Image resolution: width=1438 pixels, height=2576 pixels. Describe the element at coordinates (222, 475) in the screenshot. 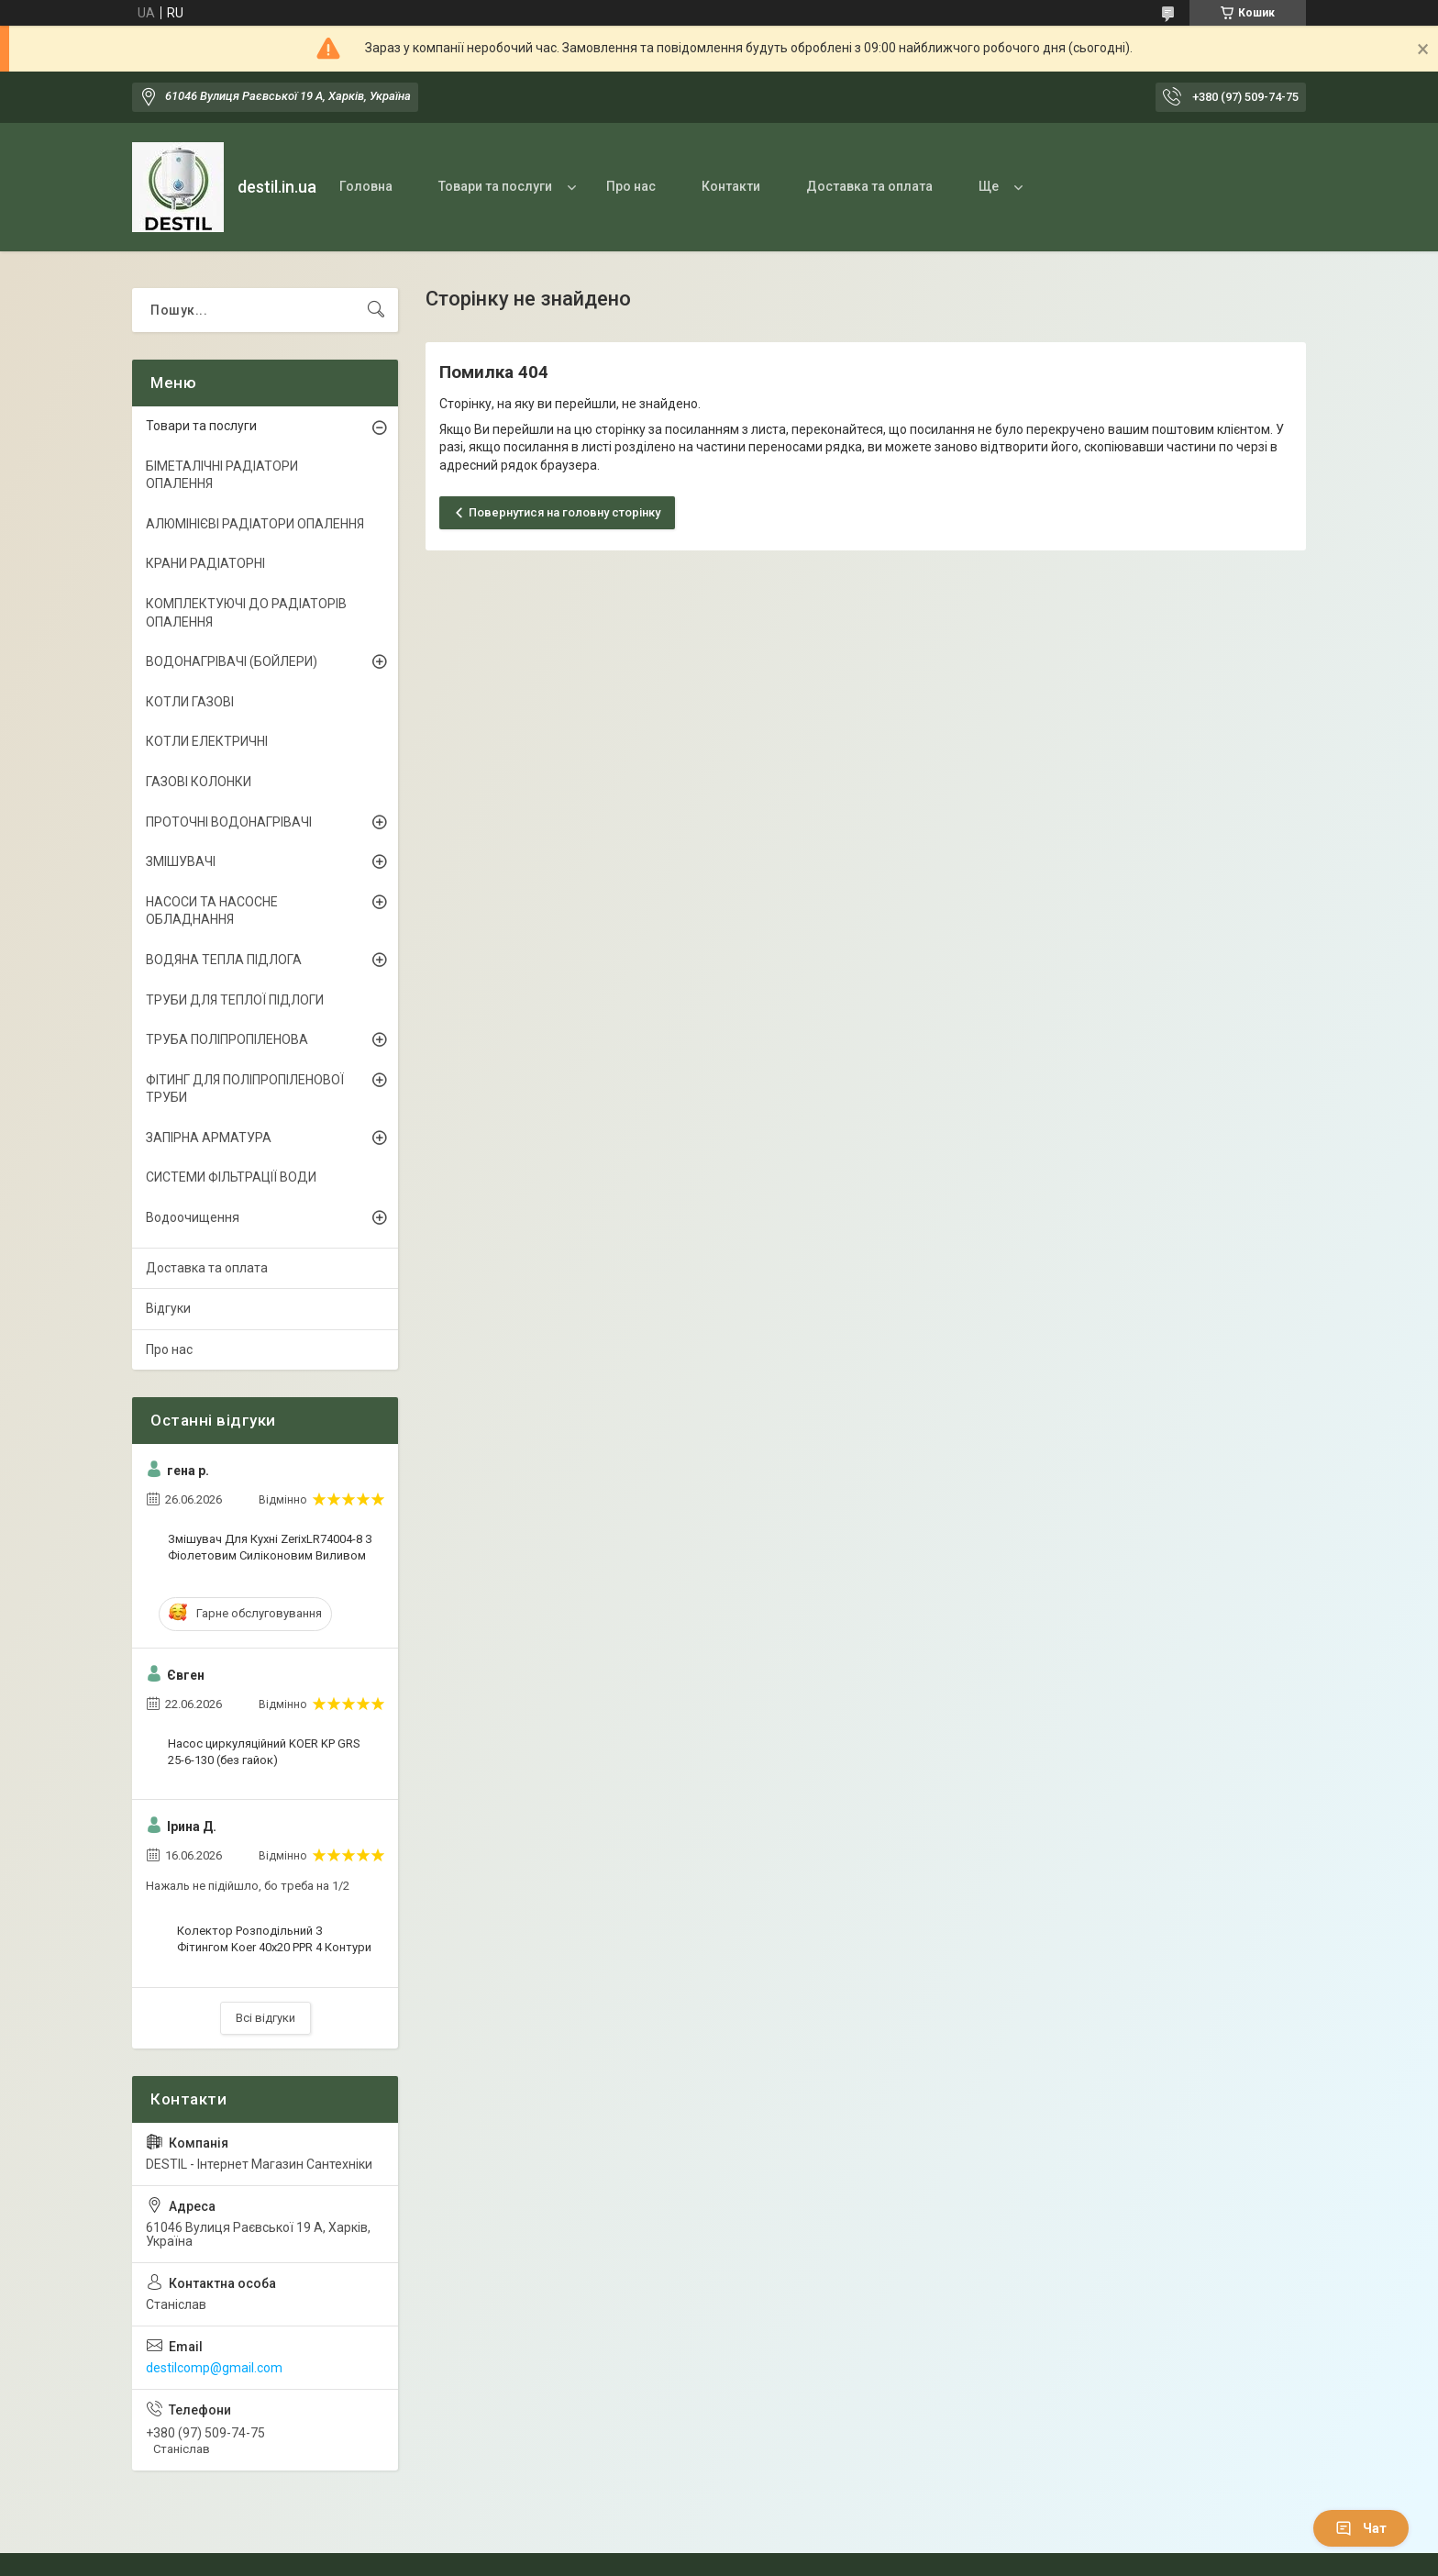

I see `БІМЕТАЛІЧНІ РАДІАТОРИ ОПАЛЕННЯ` at that location.